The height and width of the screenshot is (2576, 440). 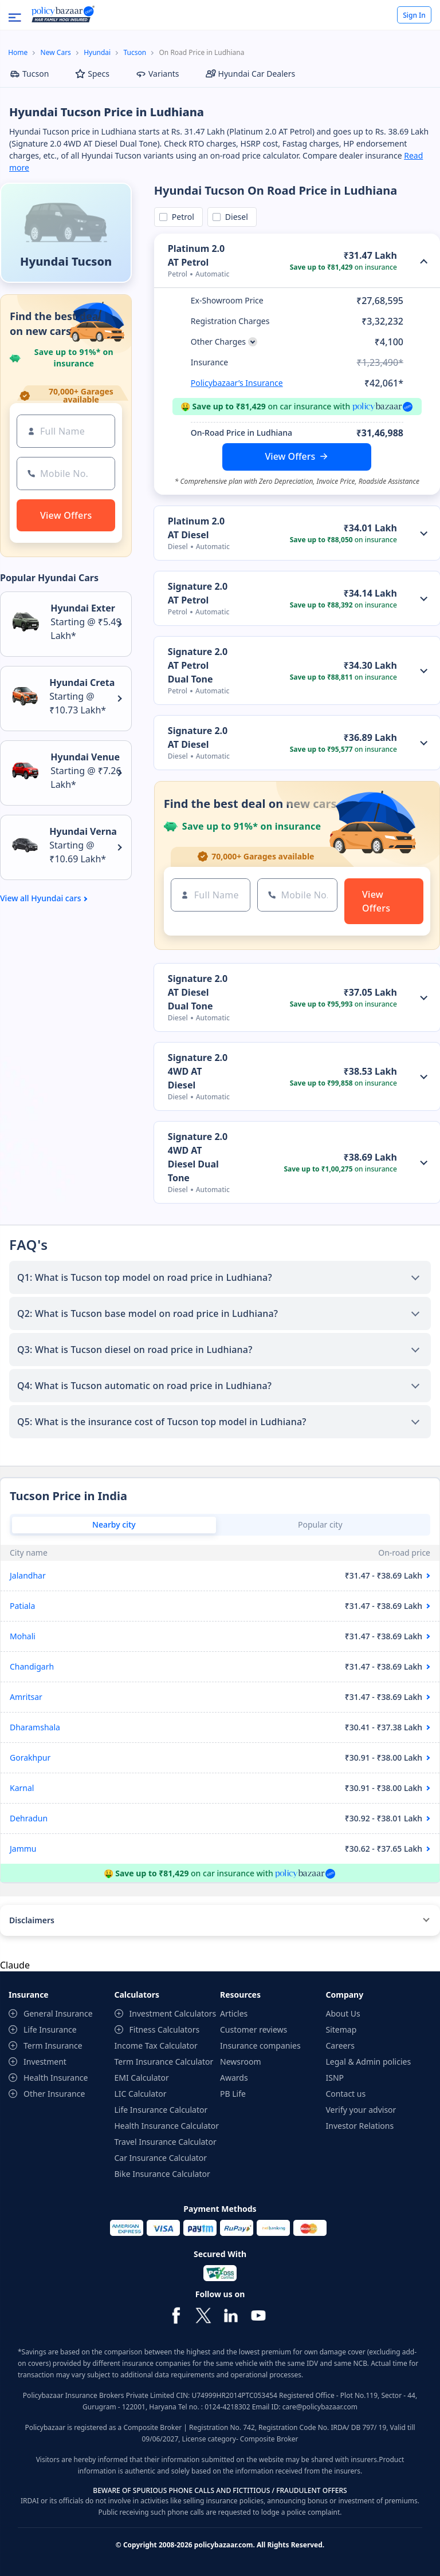 What do you see at coordinates (82, 608) in the screenshot?
I see `Hyundai Exter` at bounding box center [82, 608].